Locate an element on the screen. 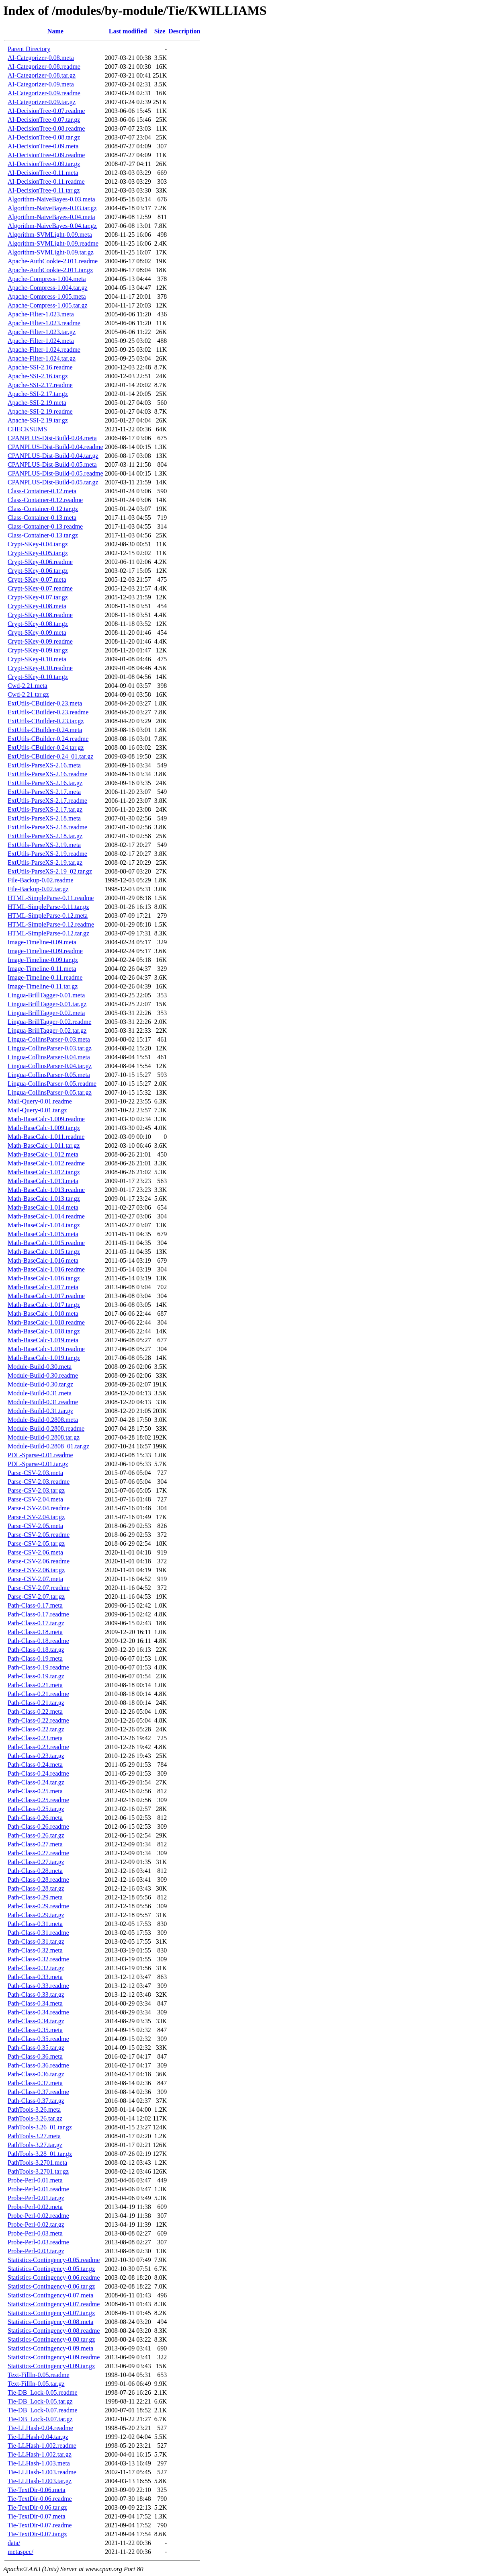 Image resolution: width=481 pixels, height=2576 pixels. AI-Categorizer-0.08.tar.gz is located at coordinates (42, 75).